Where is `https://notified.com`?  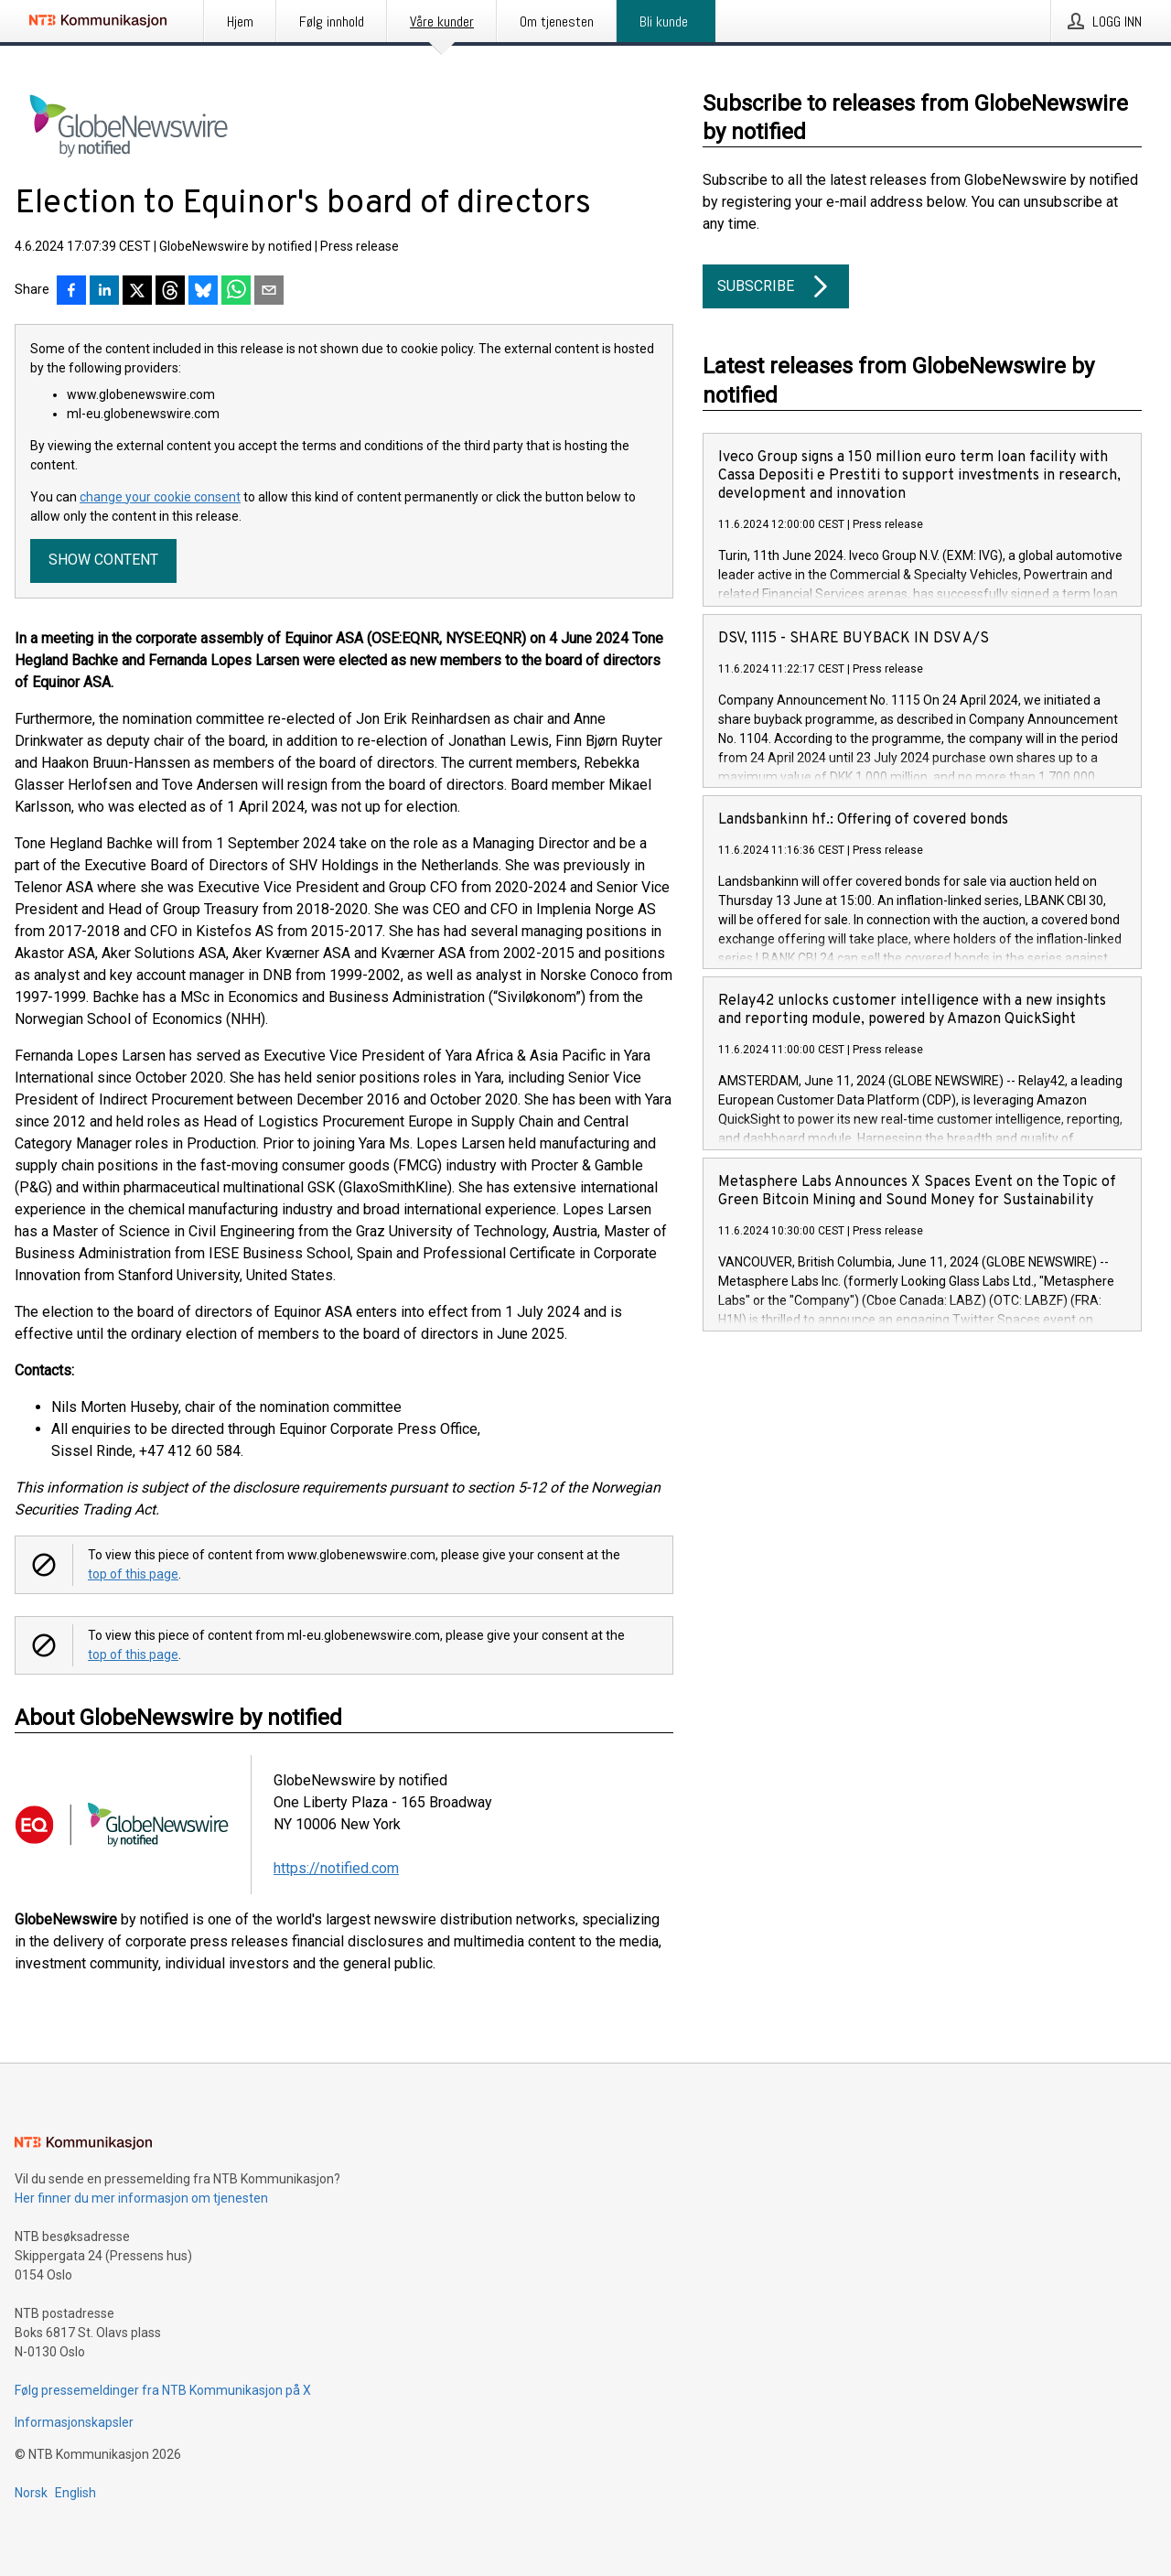 https://notified.com is located at coordinates (336, 1868).